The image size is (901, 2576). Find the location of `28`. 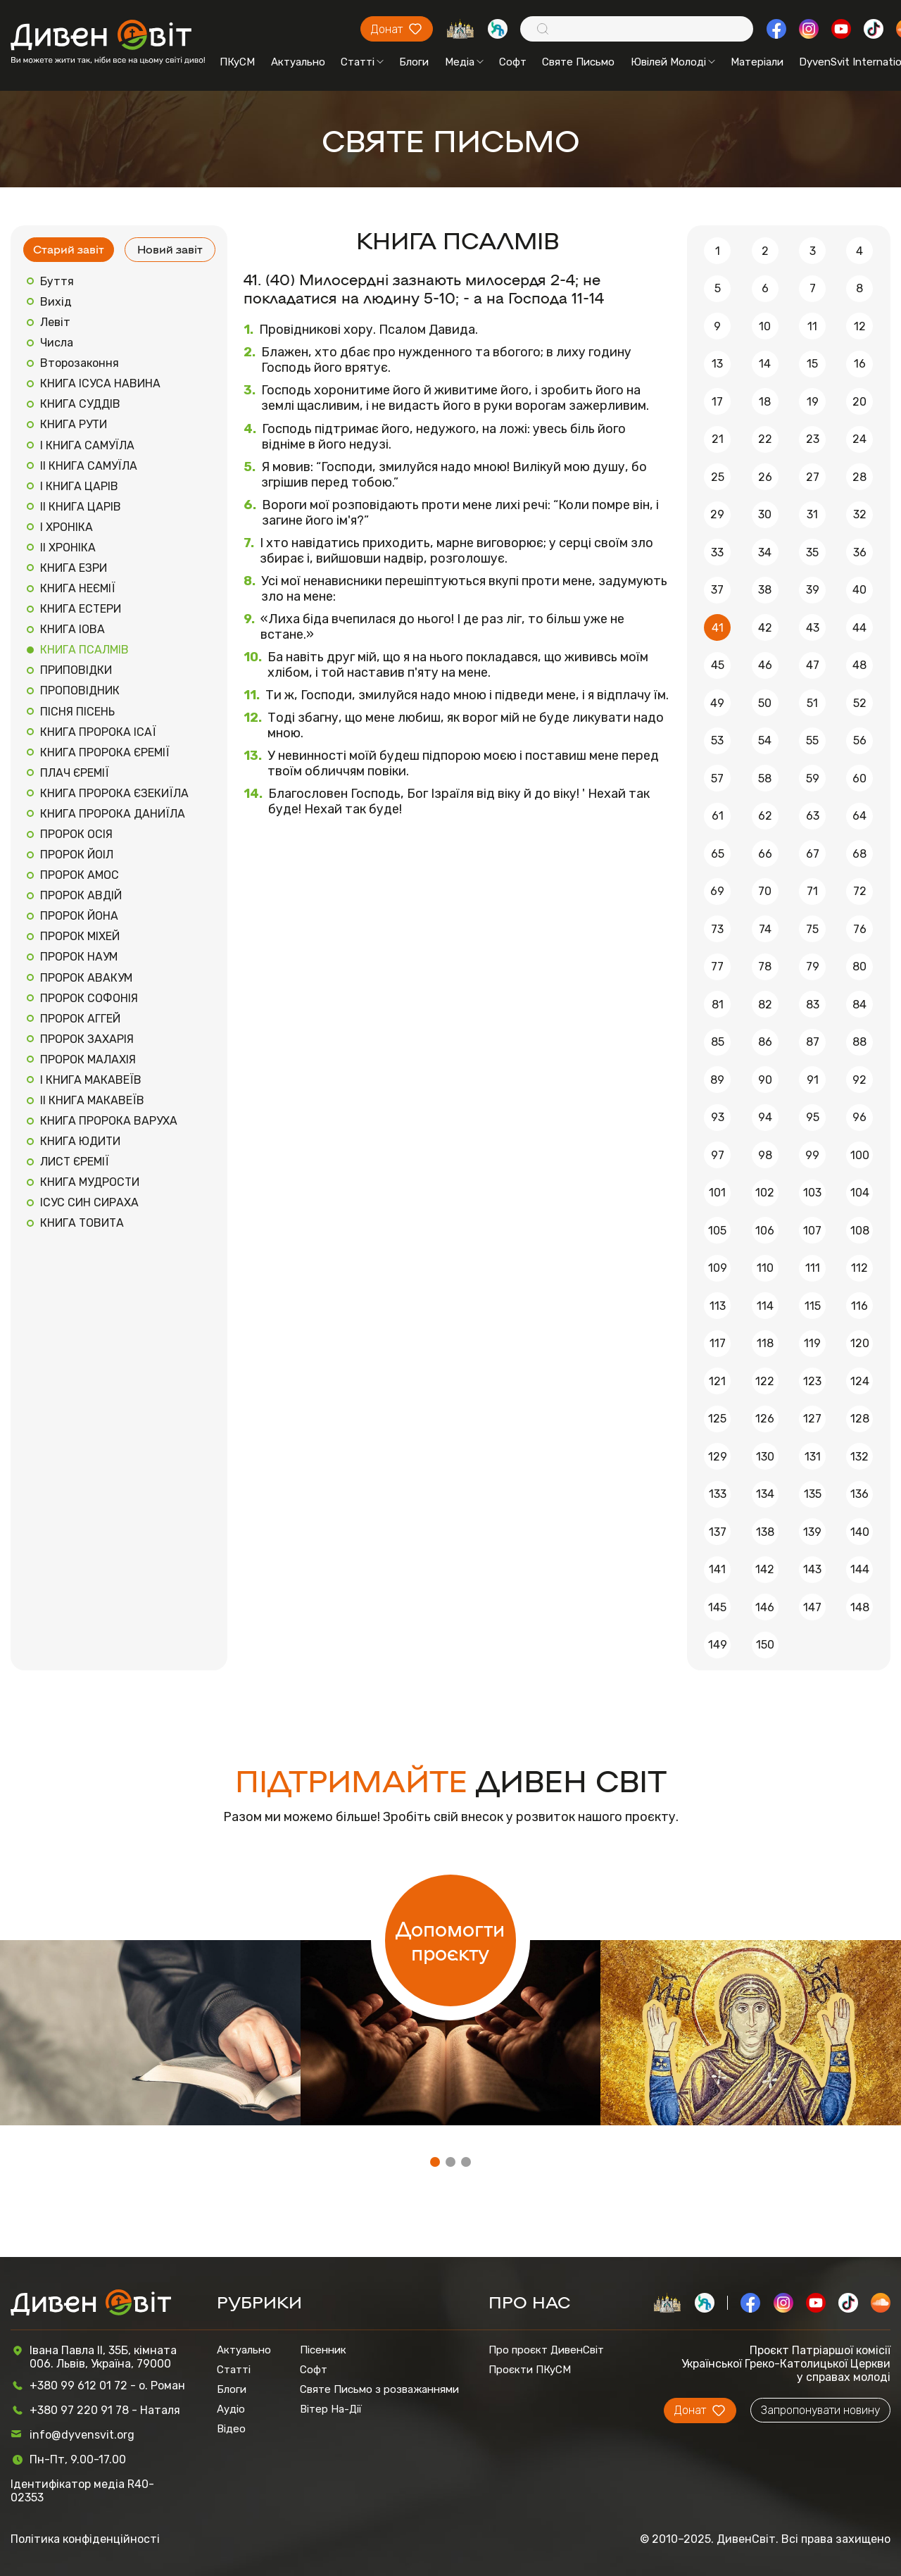

28 is located at coordinates (859, 477).